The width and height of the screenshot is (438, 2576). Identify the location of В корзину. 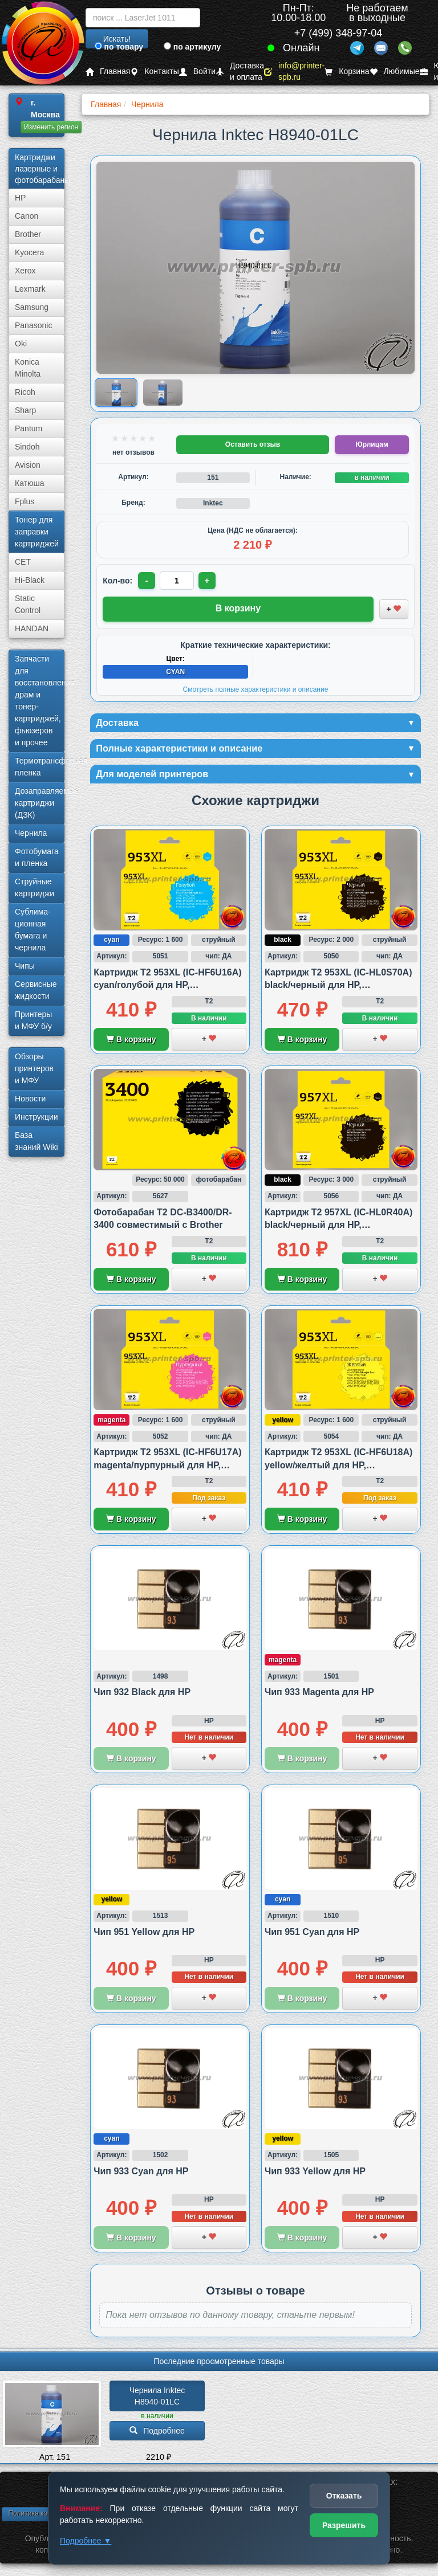
(131, 1043).